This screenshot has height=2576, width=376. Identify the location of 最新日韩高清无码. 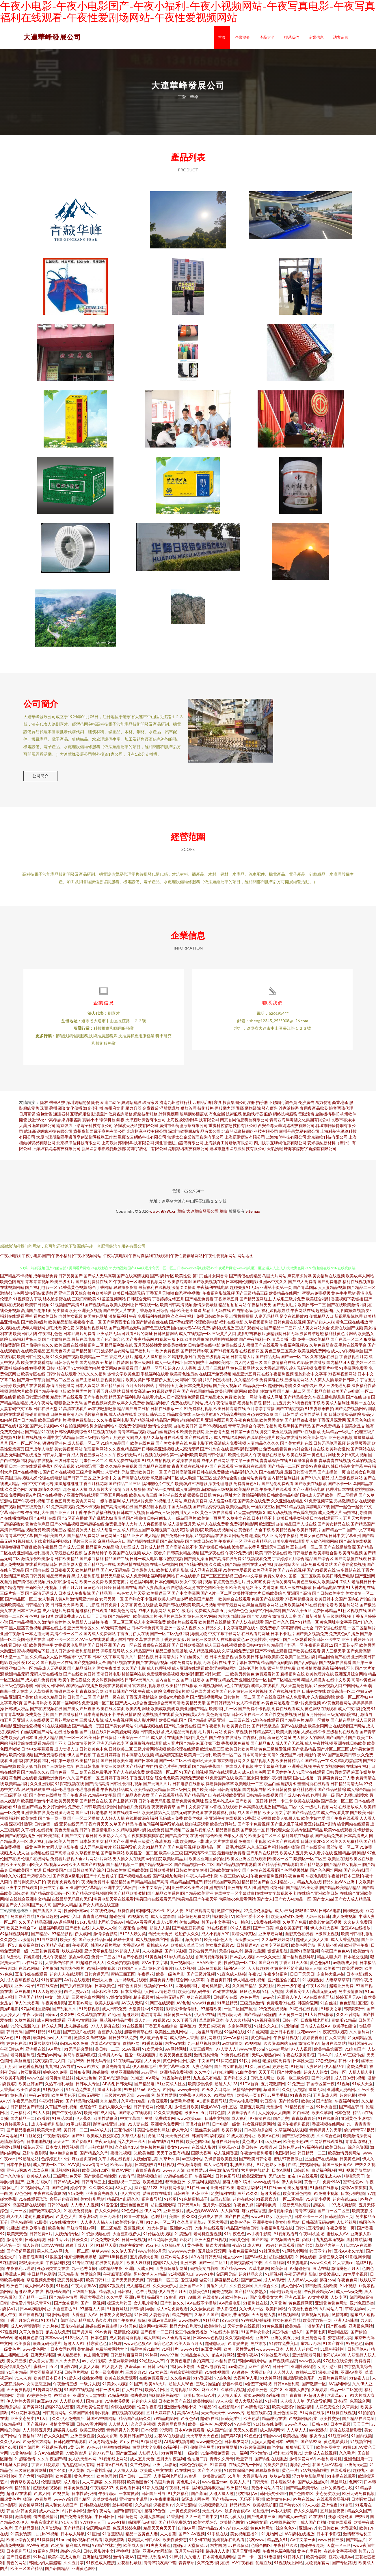
(300, 1476).